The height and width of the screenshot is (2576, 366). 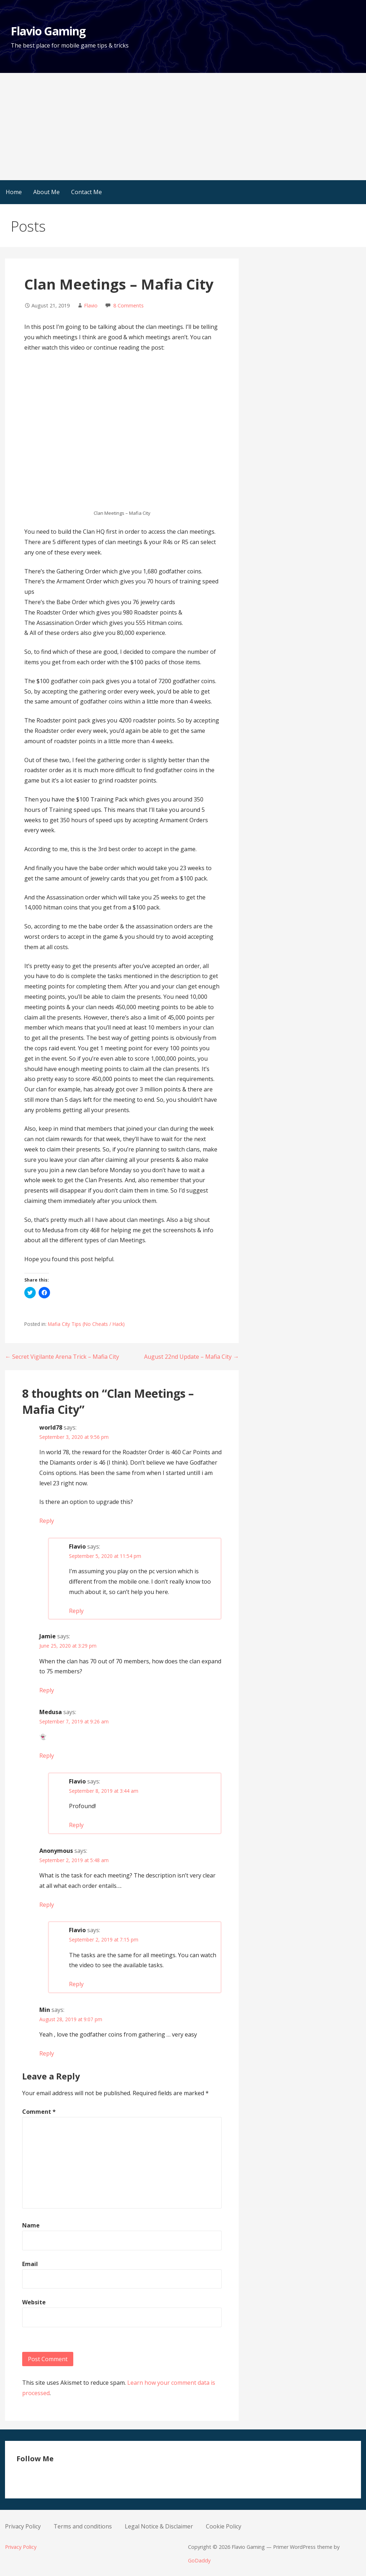 I want to click on Contact Me, so click(x=86, y=192).